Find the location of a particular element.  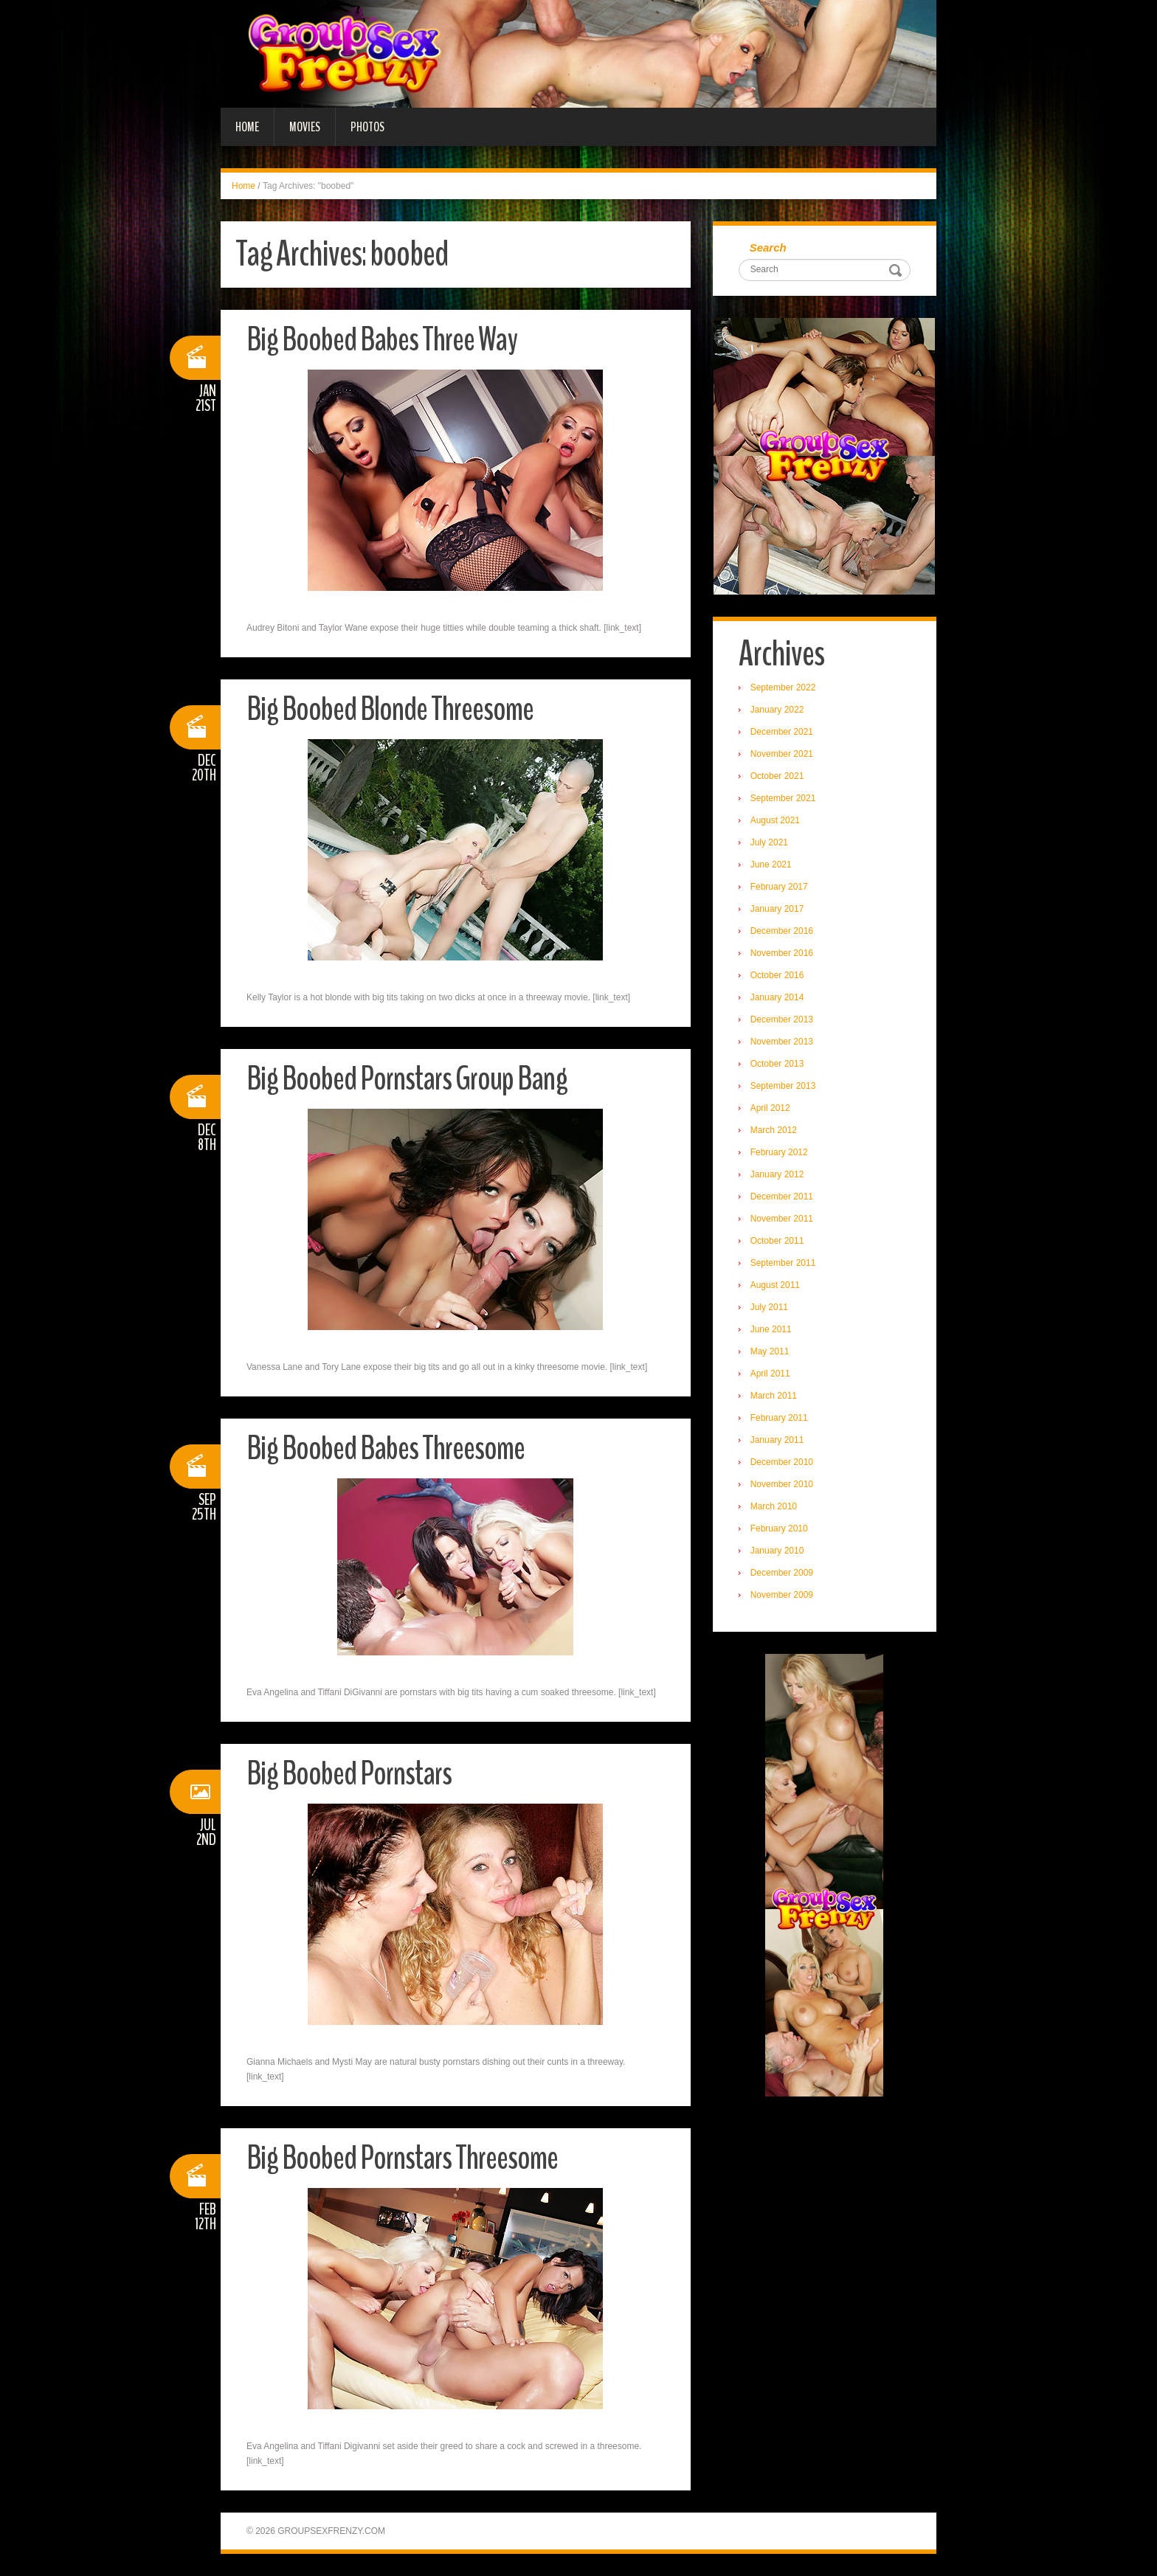

Big Boobed Blonde Threesome is located at coordinates (389, 709).